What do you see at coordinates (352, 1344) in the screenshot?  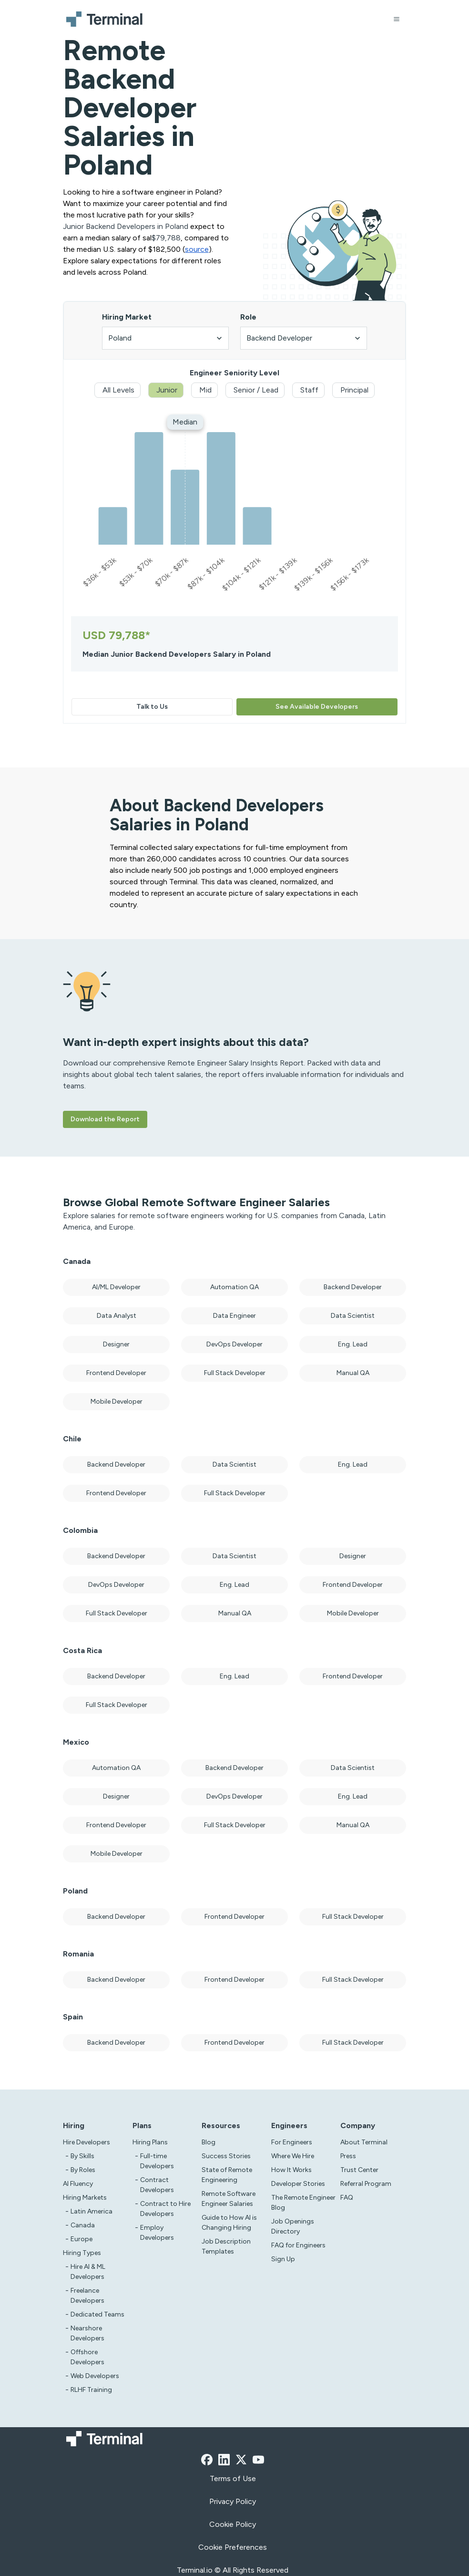 I see `Eng. Lead` at bounding box center [352, 1344].